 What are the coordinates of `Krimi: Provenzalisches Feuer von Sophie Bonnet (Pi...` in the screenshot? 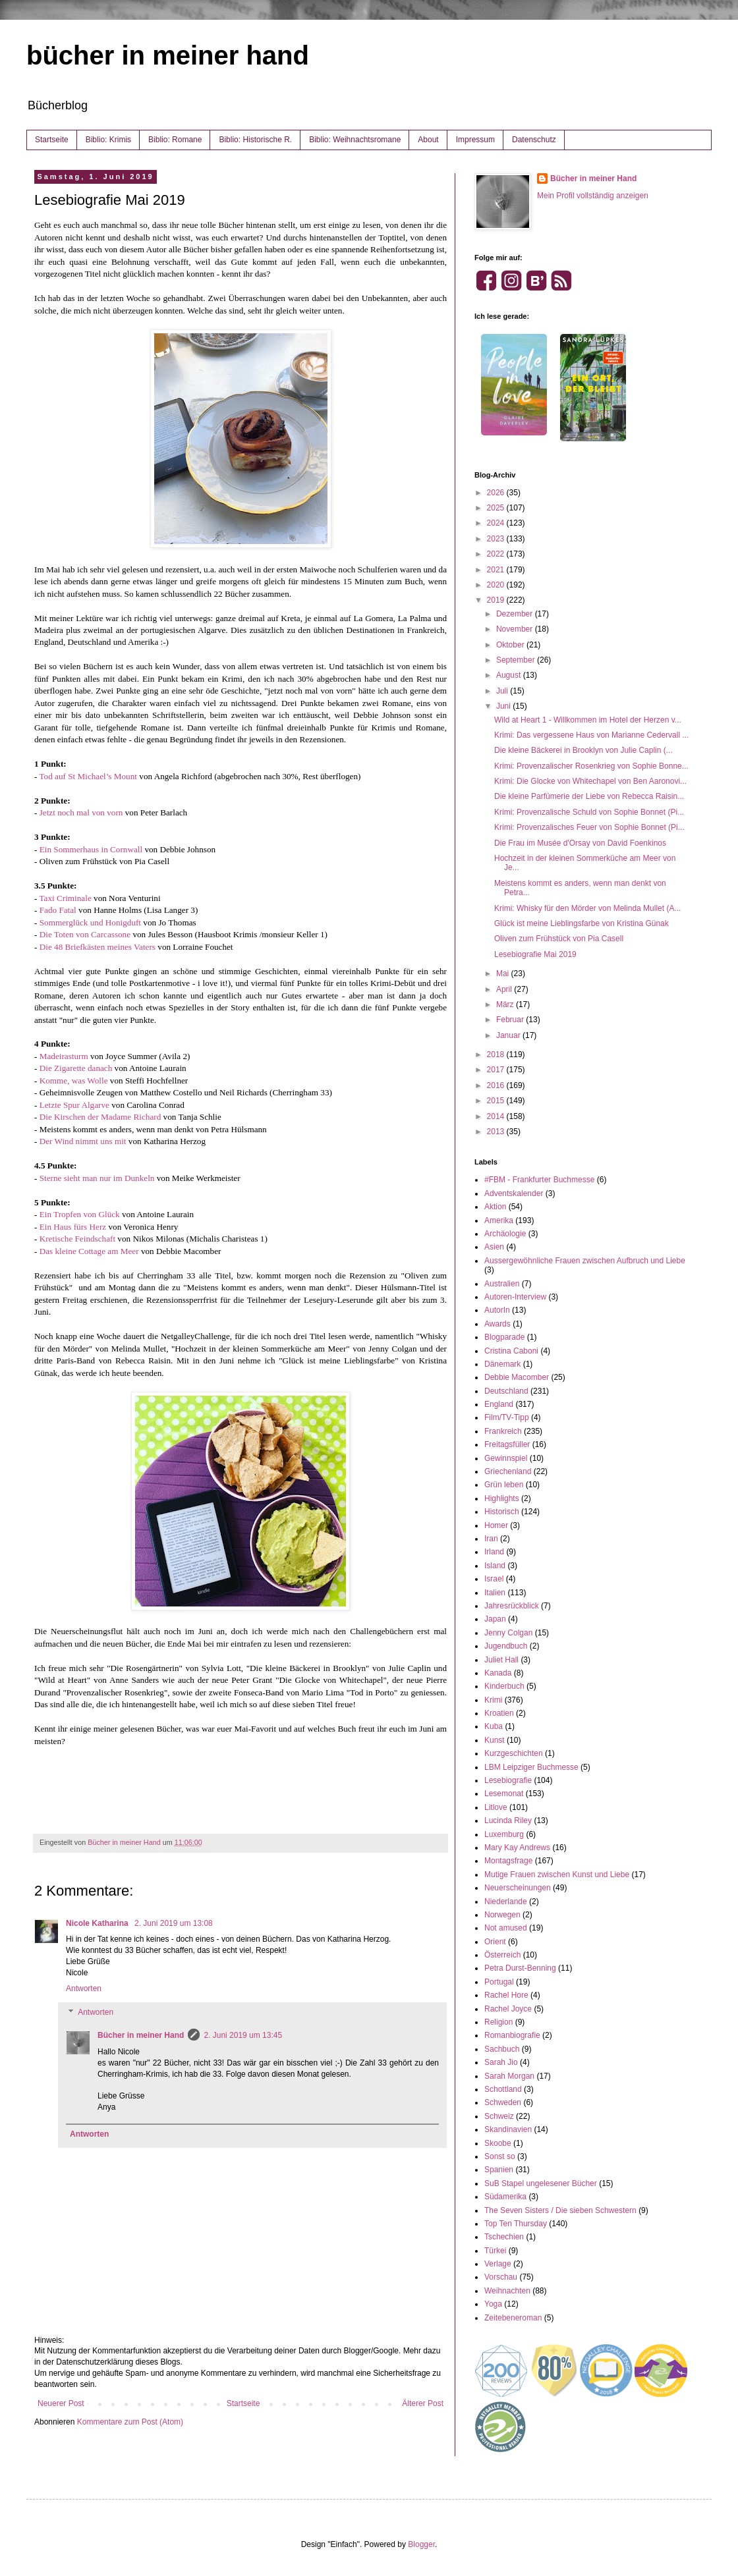 It's located at (589, 827).